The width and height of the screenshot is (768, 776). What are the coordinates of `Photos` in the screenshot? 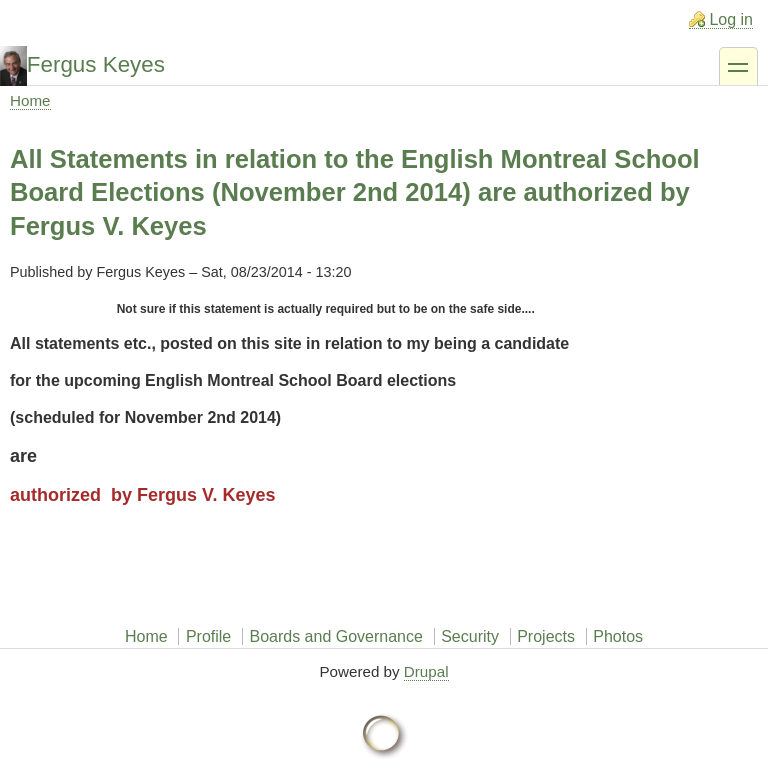 It's located at (618, 636).